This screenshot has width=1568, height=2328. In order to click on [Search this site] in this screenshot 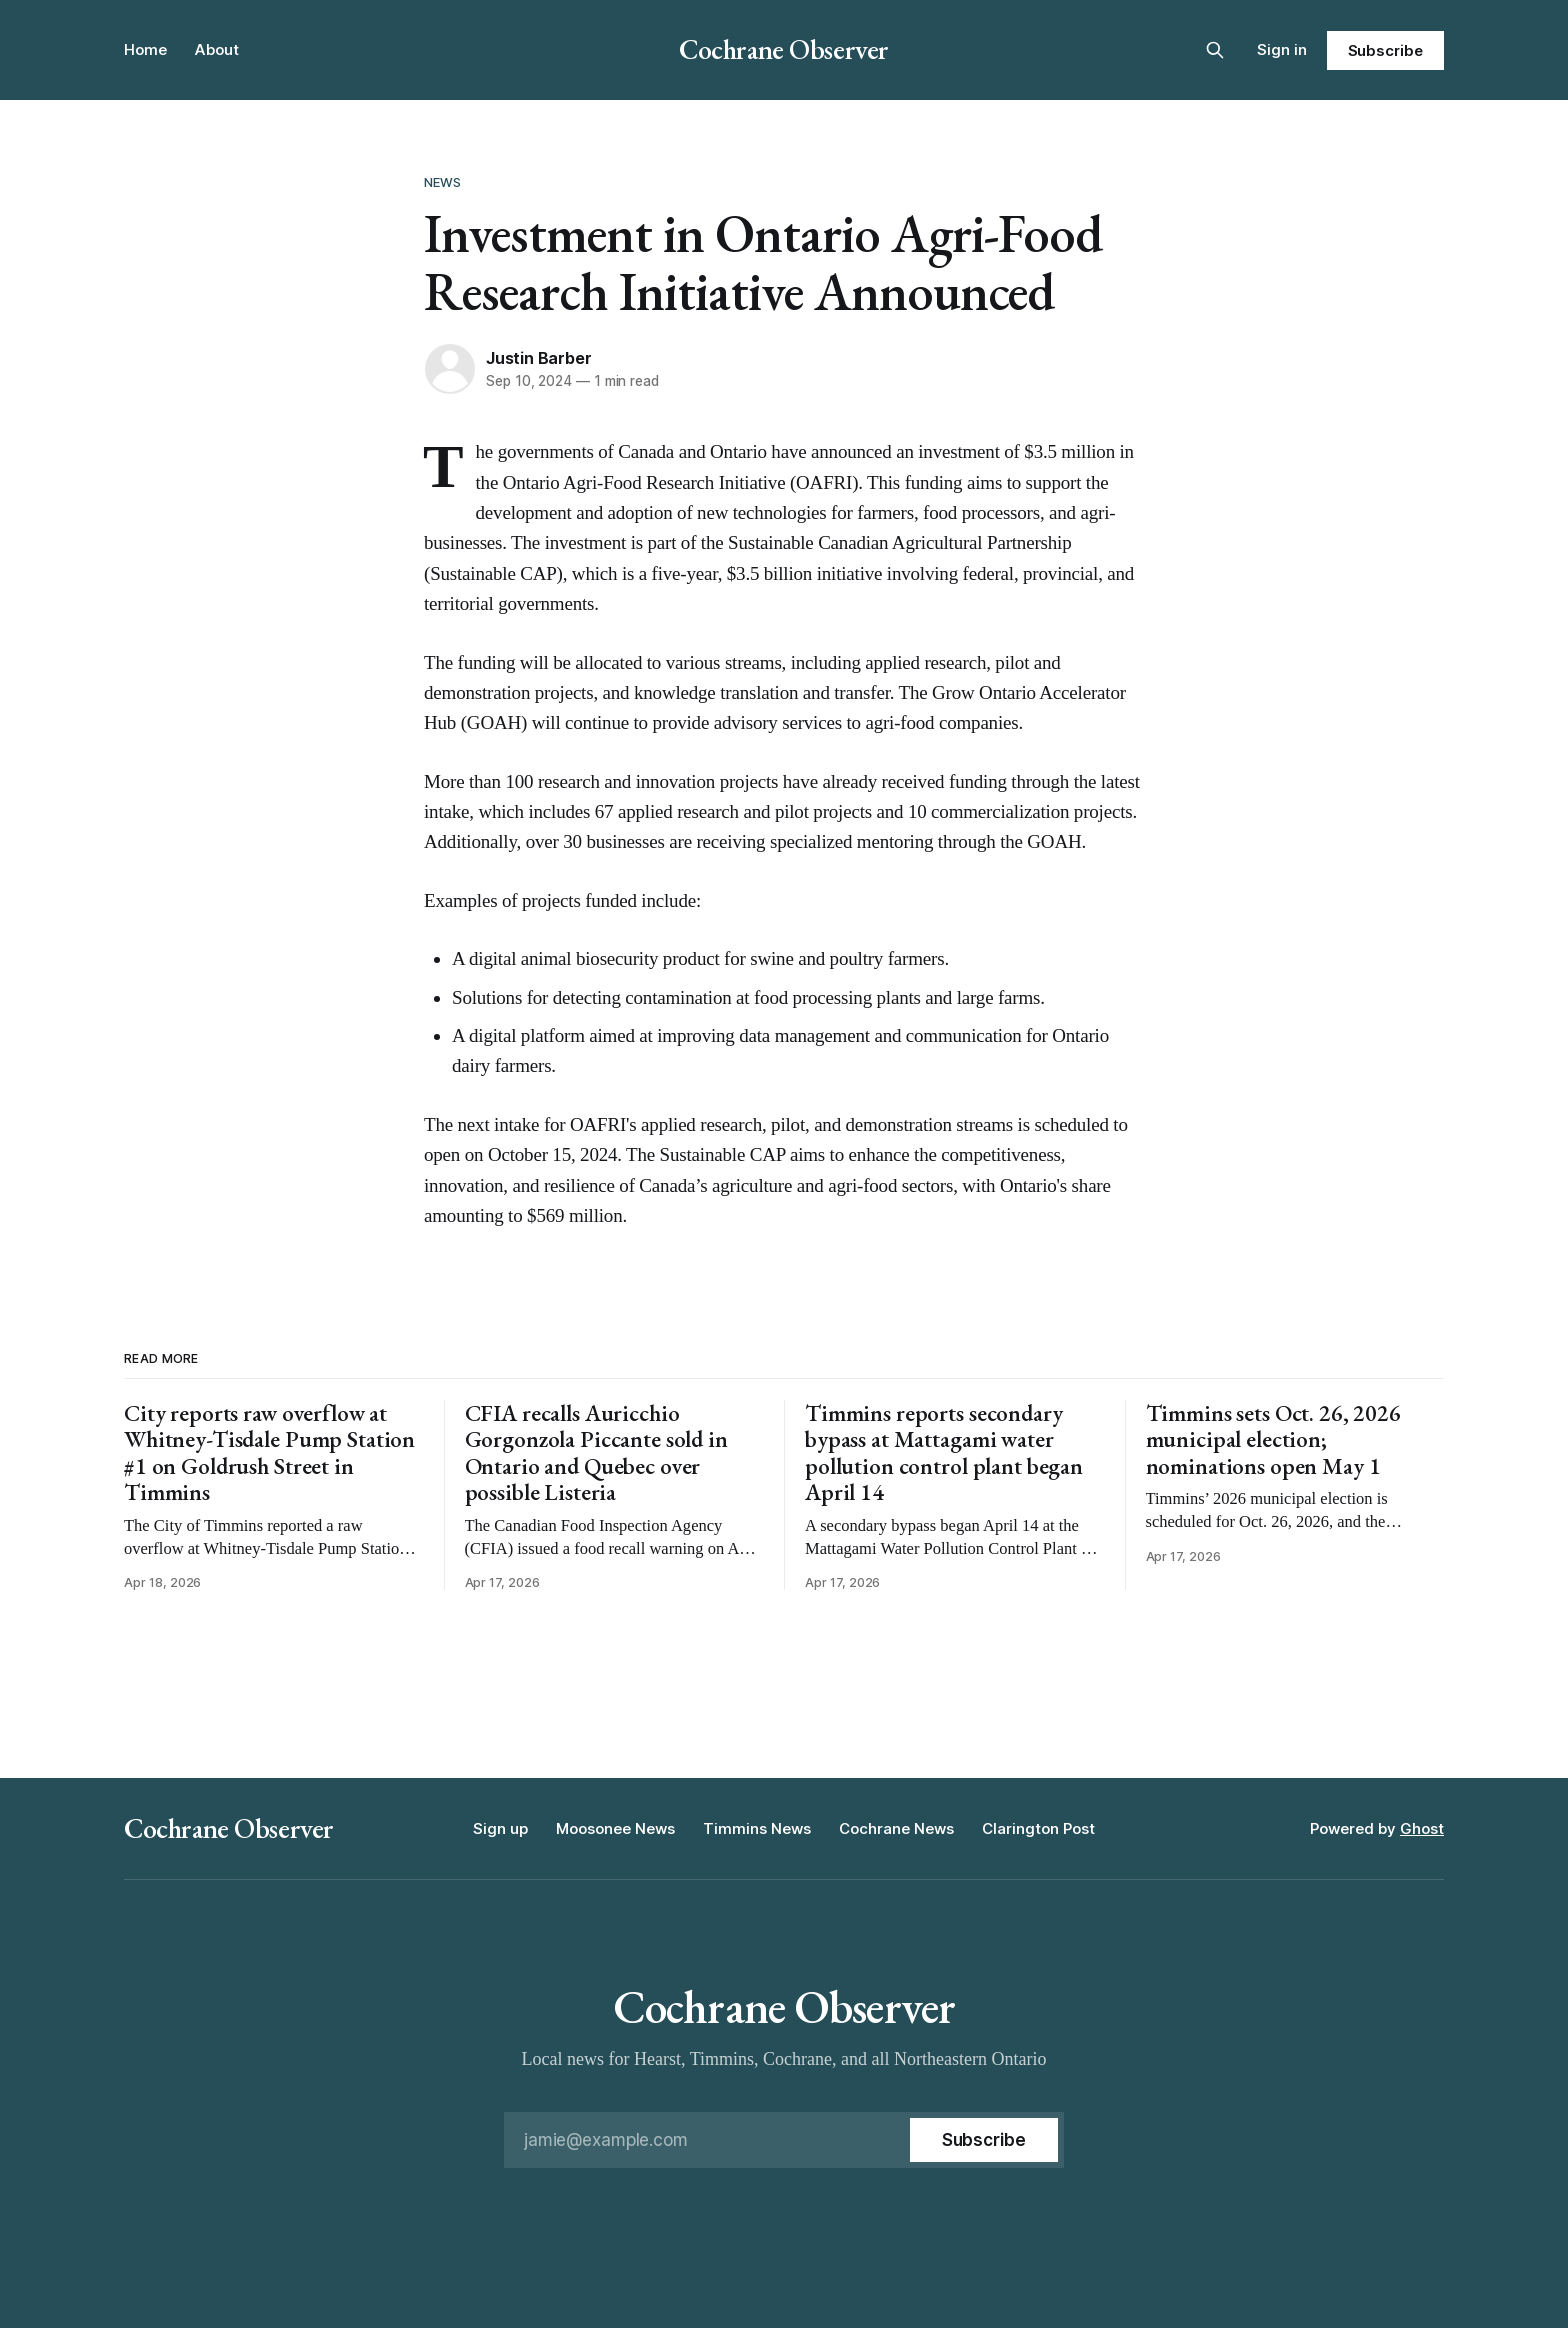, I will do `click(1215, 50)`.